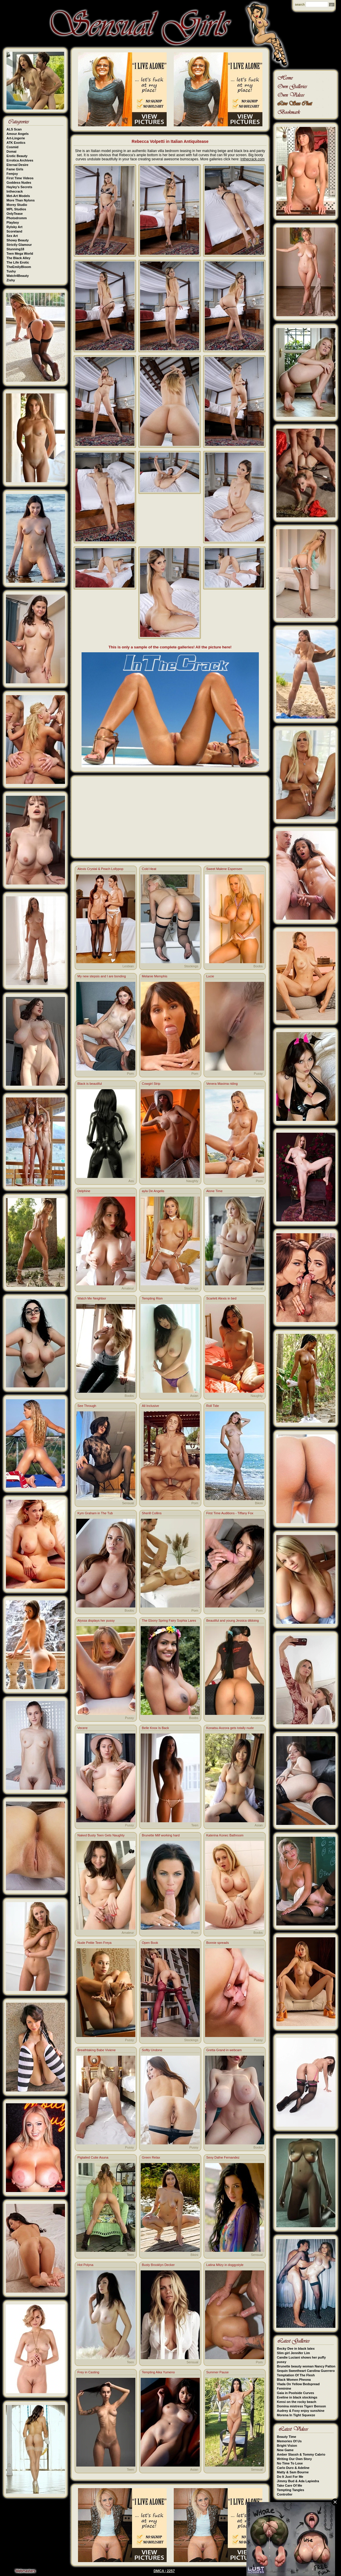  What do you see at coordinates (296, 2375) in the screenshot?
I see `Temptation Of The Flesh` at bounding box center [296, 2375].